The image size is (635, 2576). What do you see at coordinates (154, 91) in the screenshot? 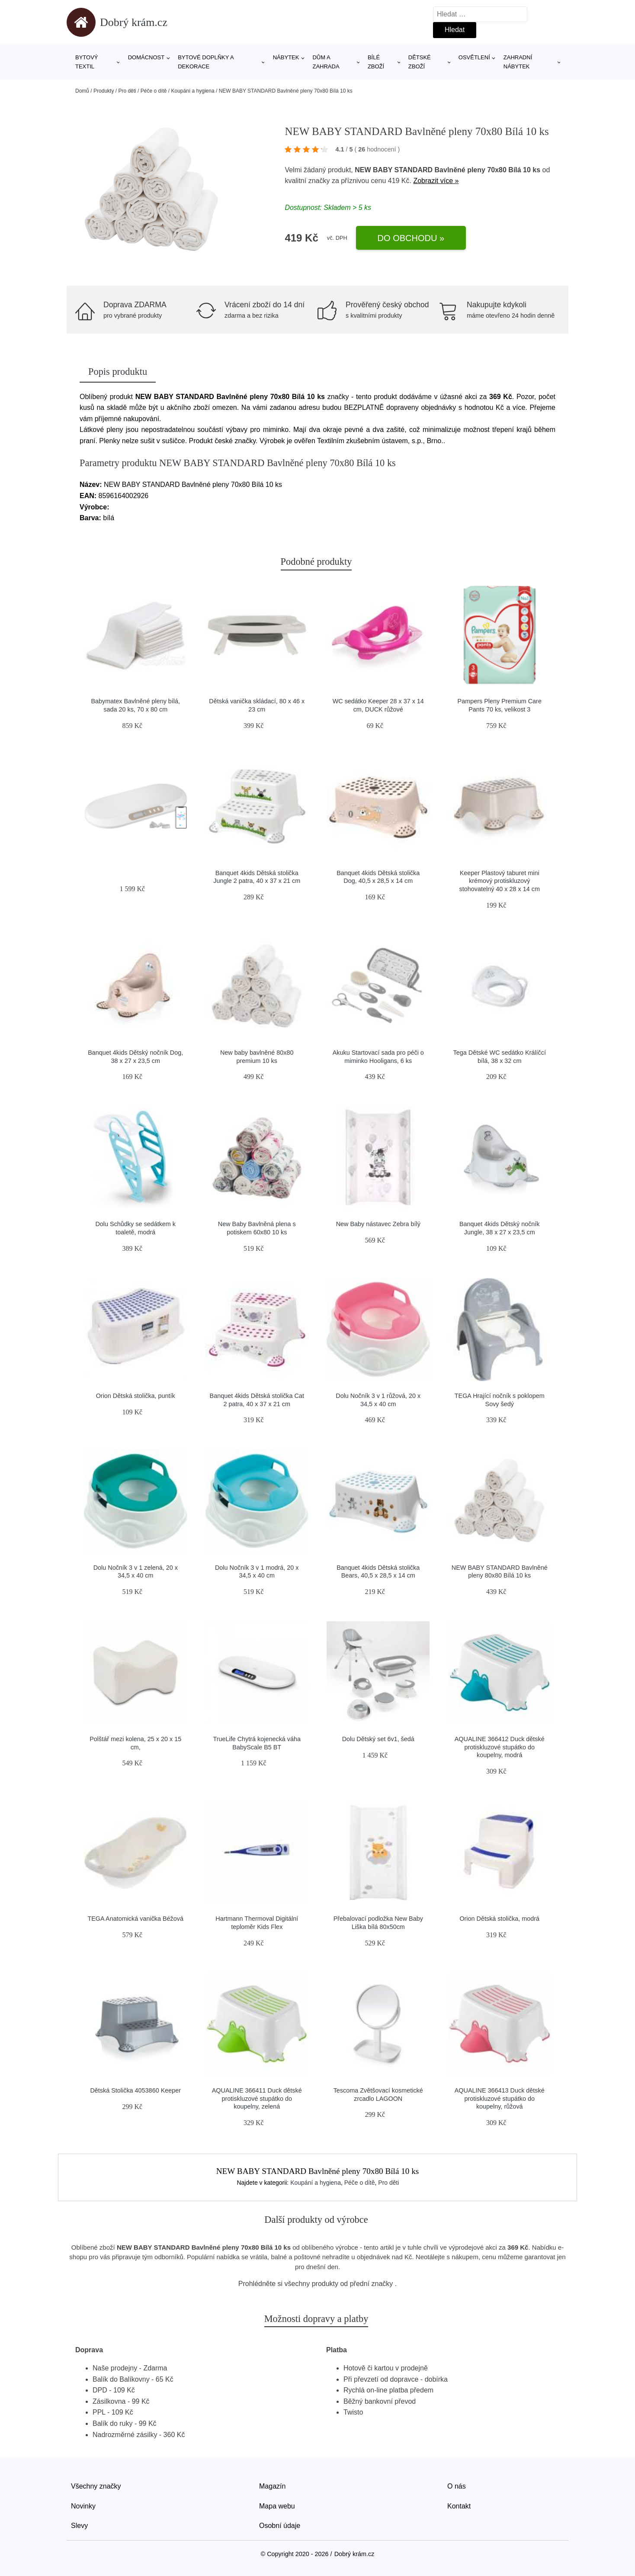
I see `Péče o dítě` at bounding box center [154, 91].